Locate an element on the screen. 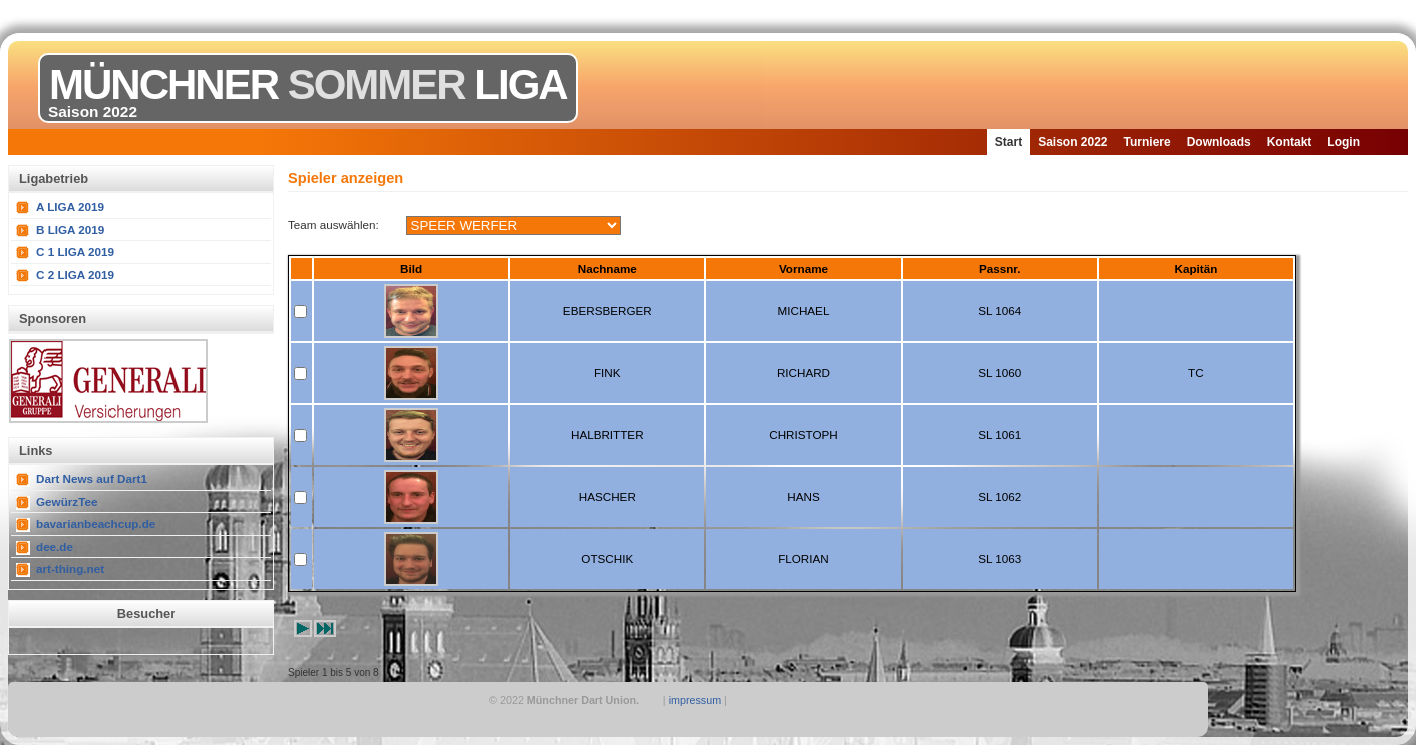 The width and height of the screenshot is (1416, 745). Kontakt is located at coordinates (1289, 142).